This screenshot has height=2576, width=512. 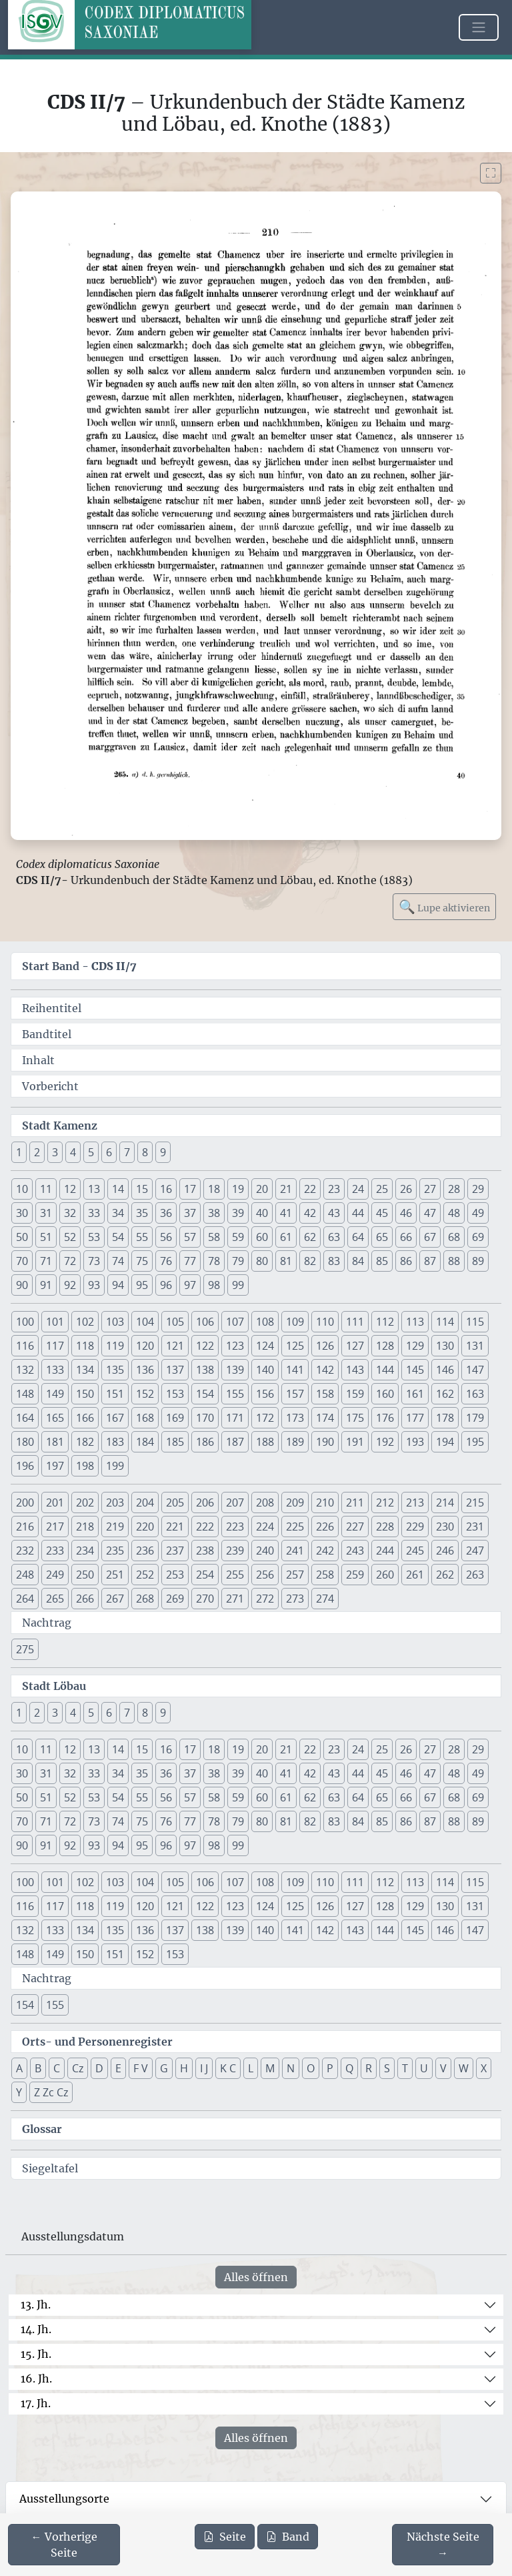 What do you see at coordinates (475, 1321) in the screenshot?
I see `115 [button]` at bounding box center [475, 1321].